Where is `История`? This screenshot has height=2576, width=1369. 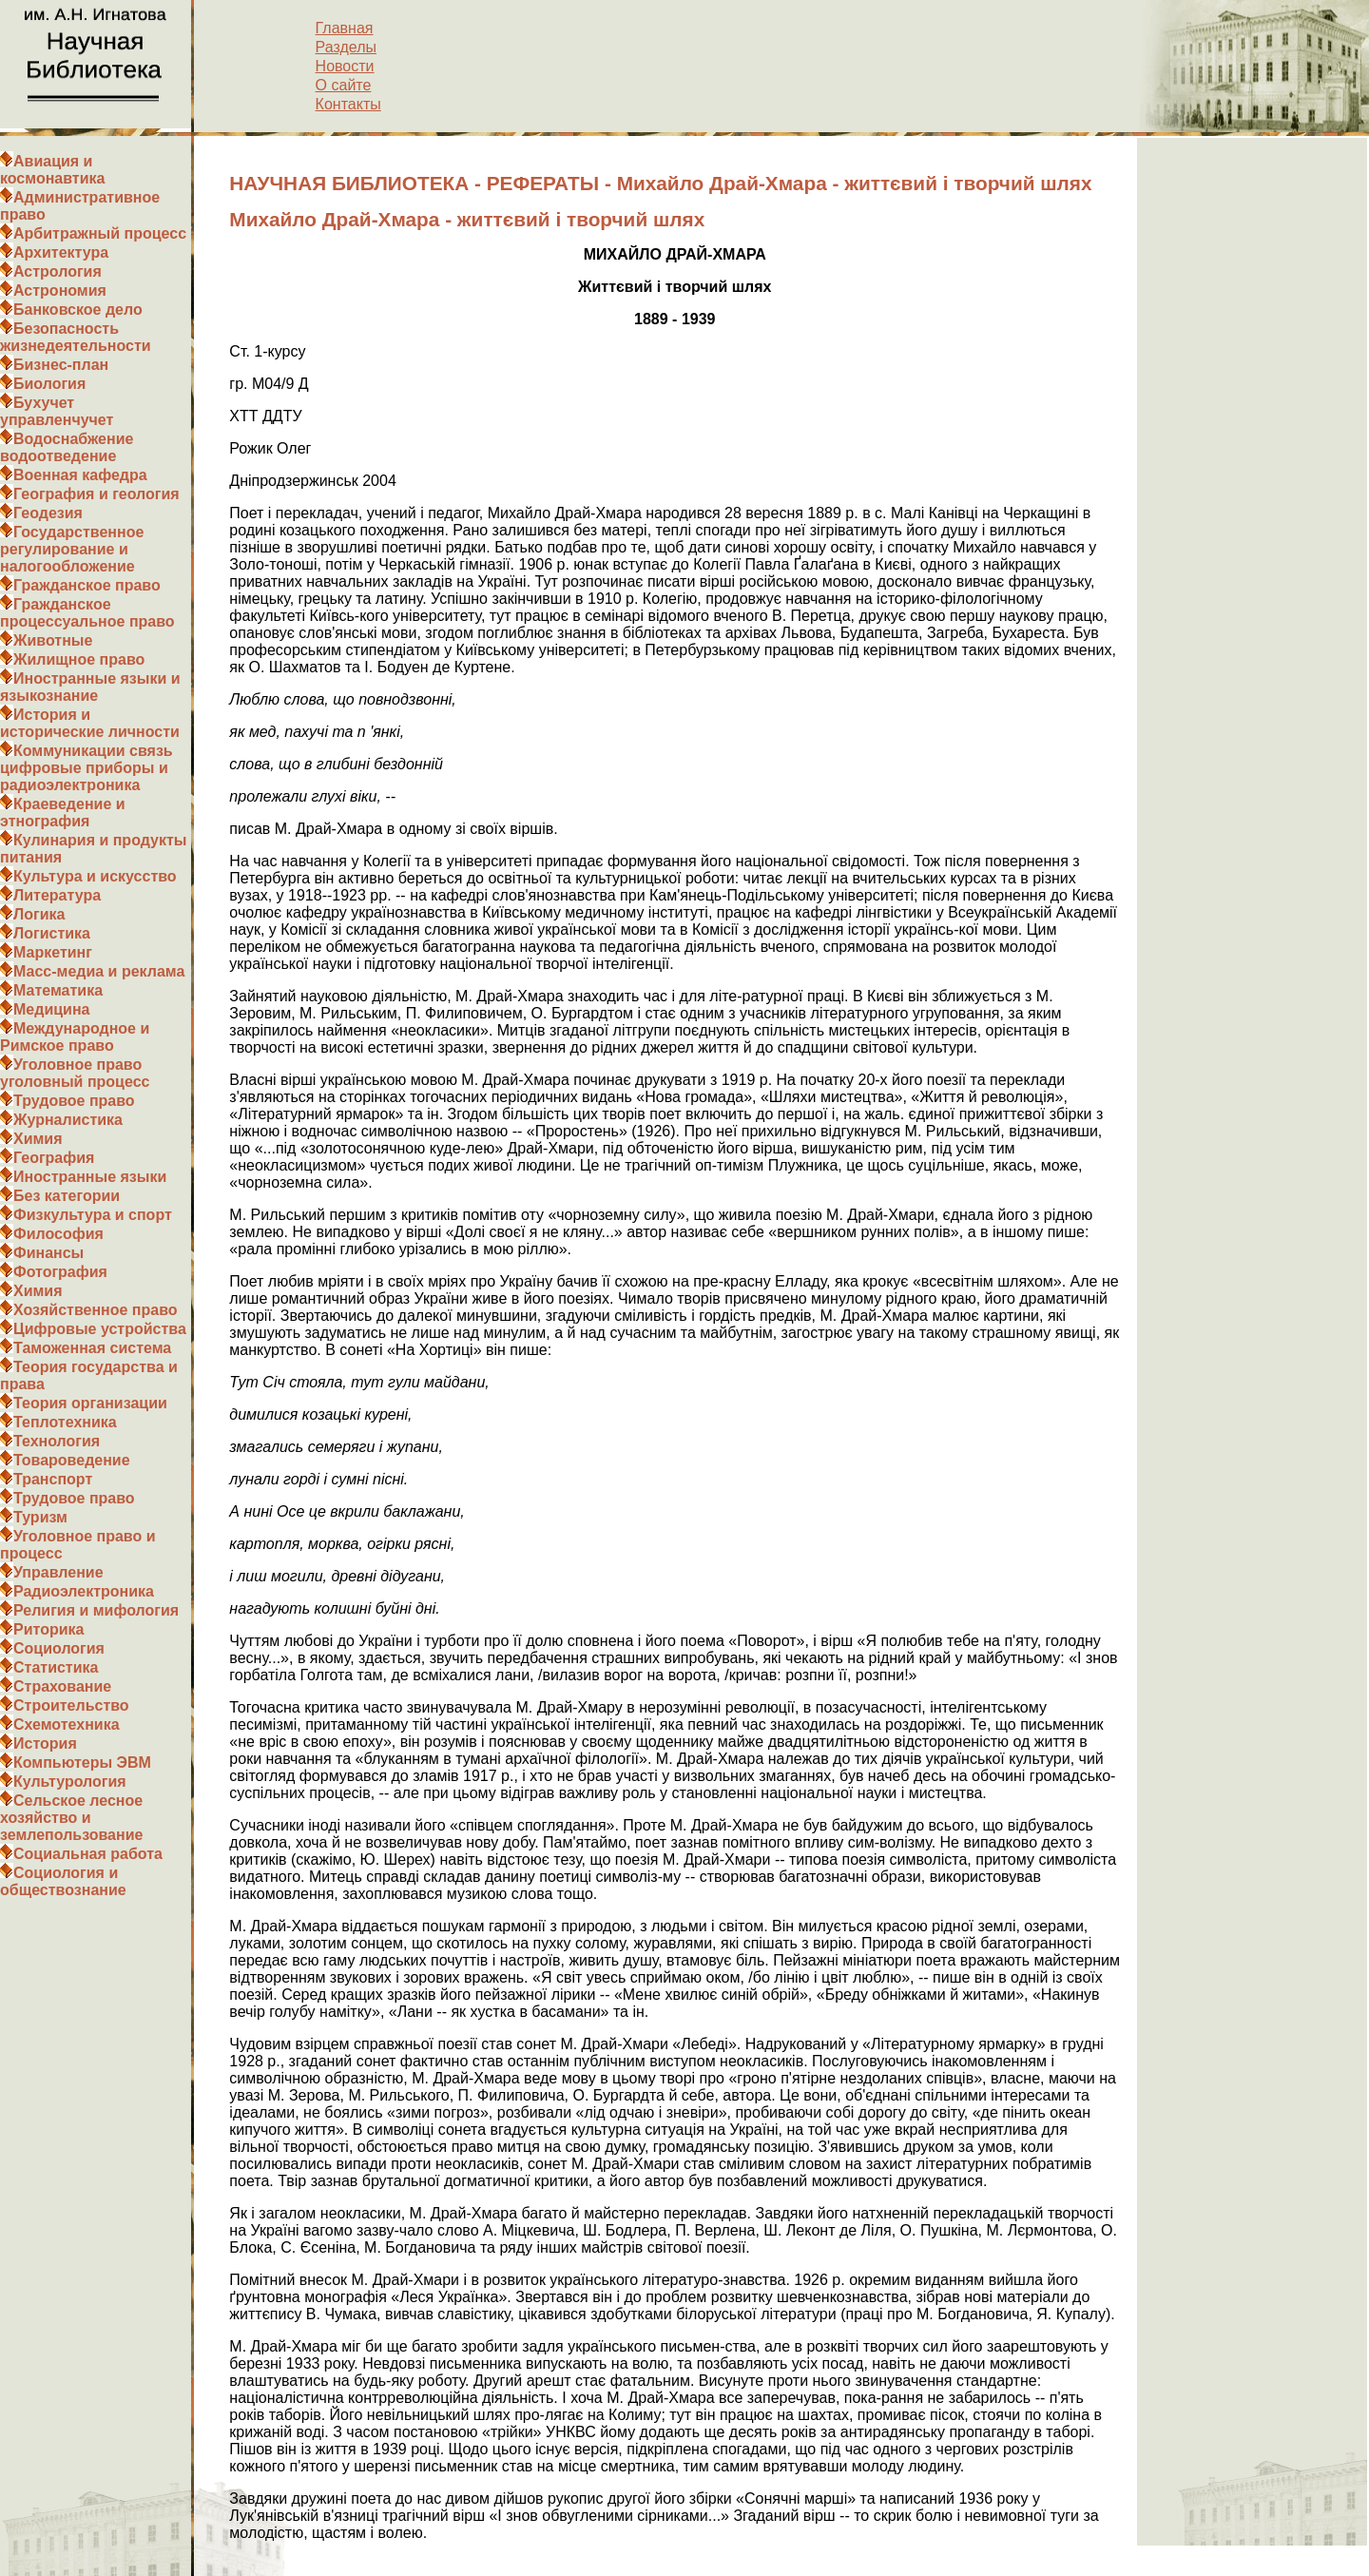
История is located at coordinates (45, 1743).